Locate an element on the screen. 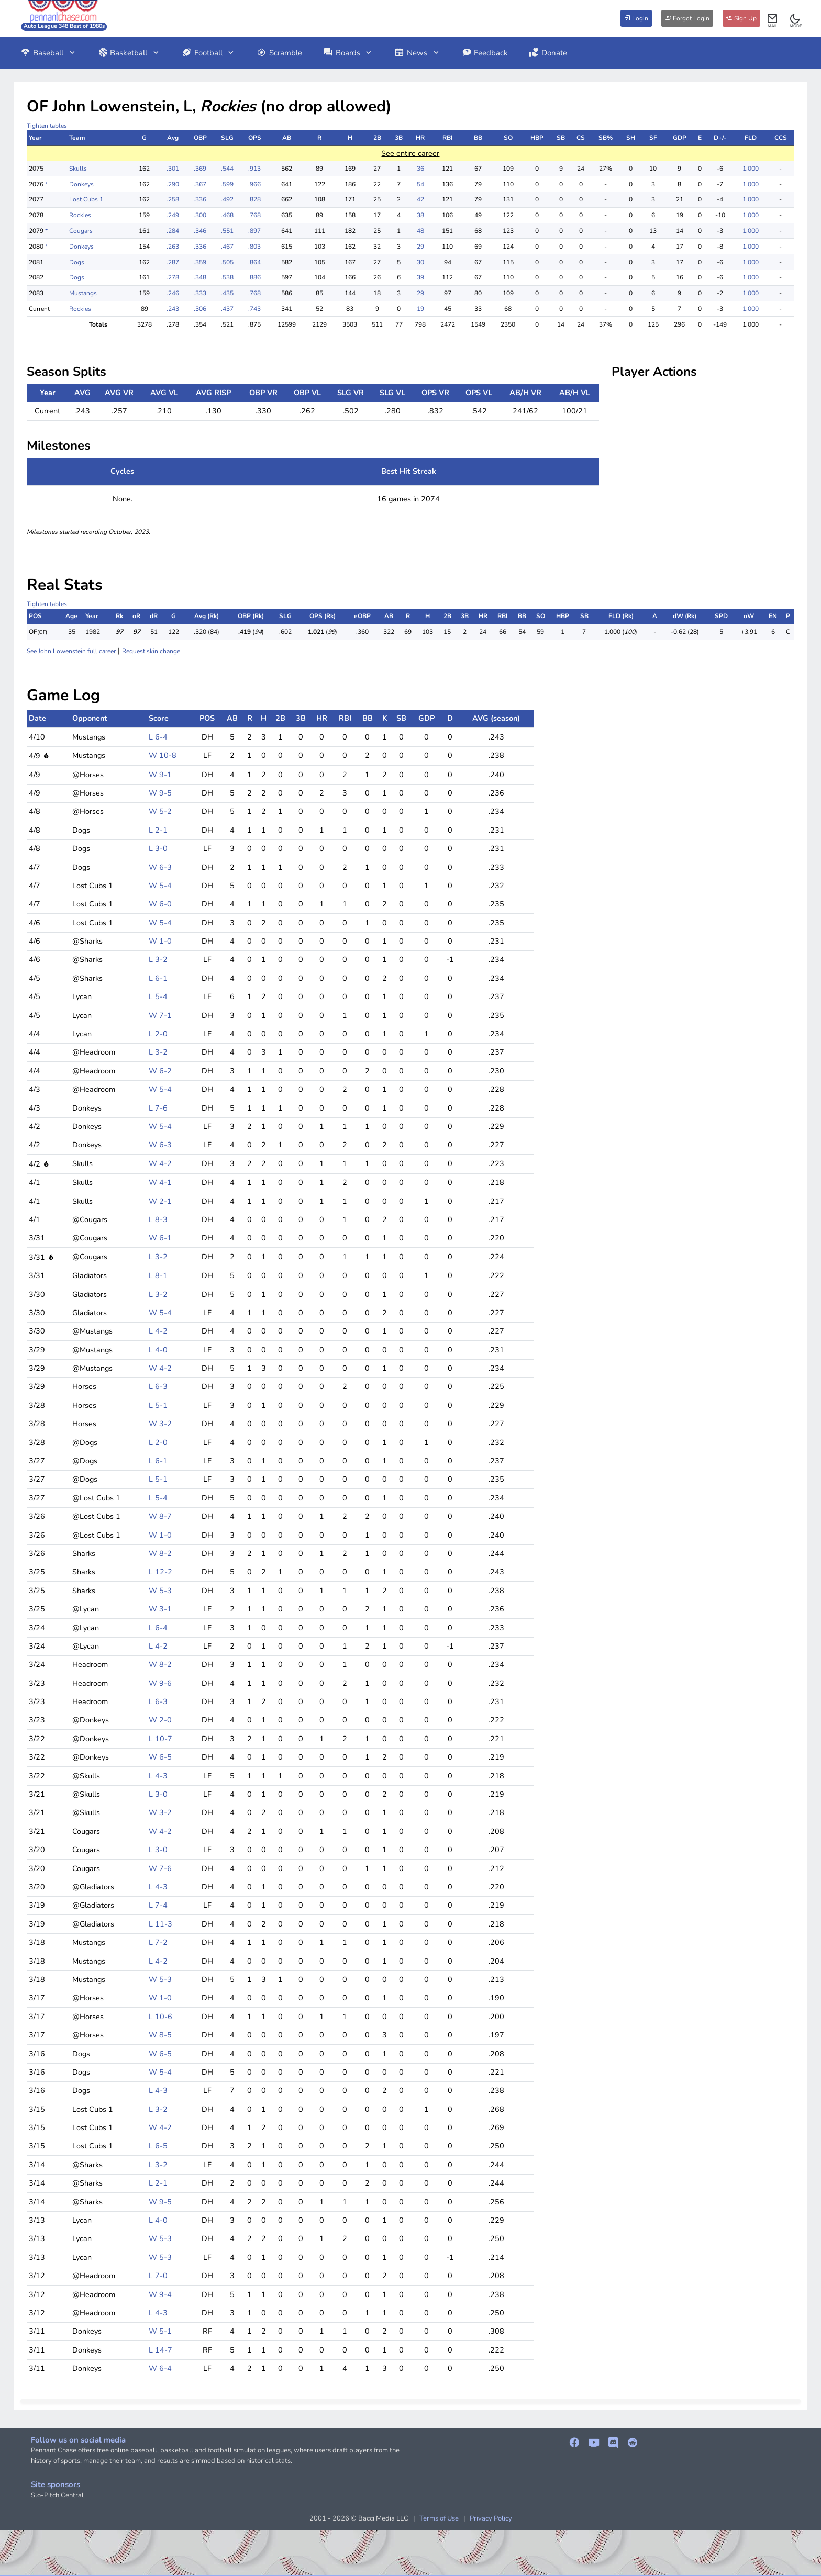  .864 is located at coordinates (254, 262).